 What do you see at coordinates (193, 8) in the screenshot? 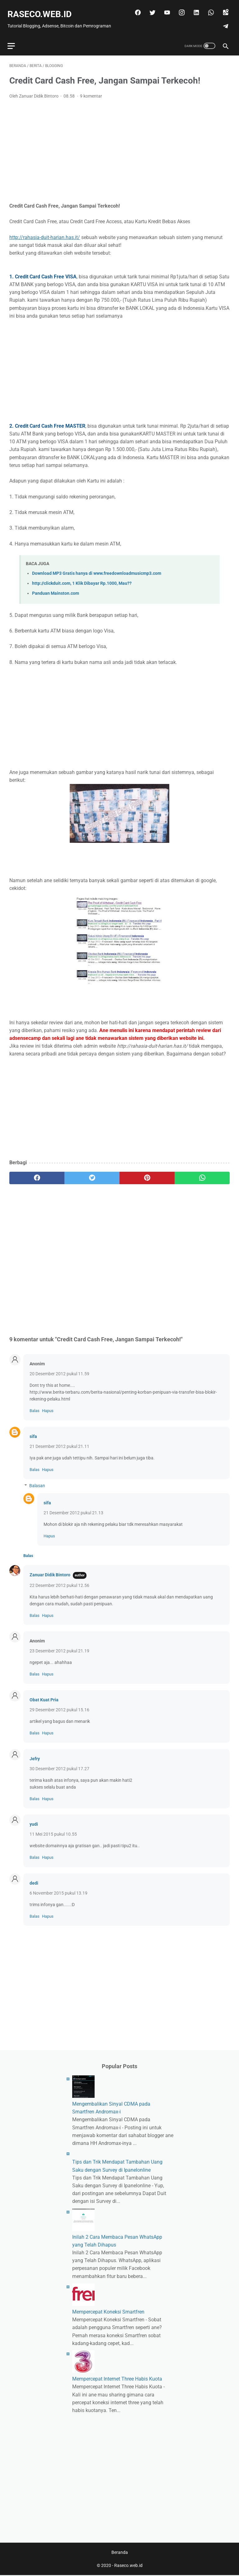
I see `[linkedin]` at bounding box center [193, 8].